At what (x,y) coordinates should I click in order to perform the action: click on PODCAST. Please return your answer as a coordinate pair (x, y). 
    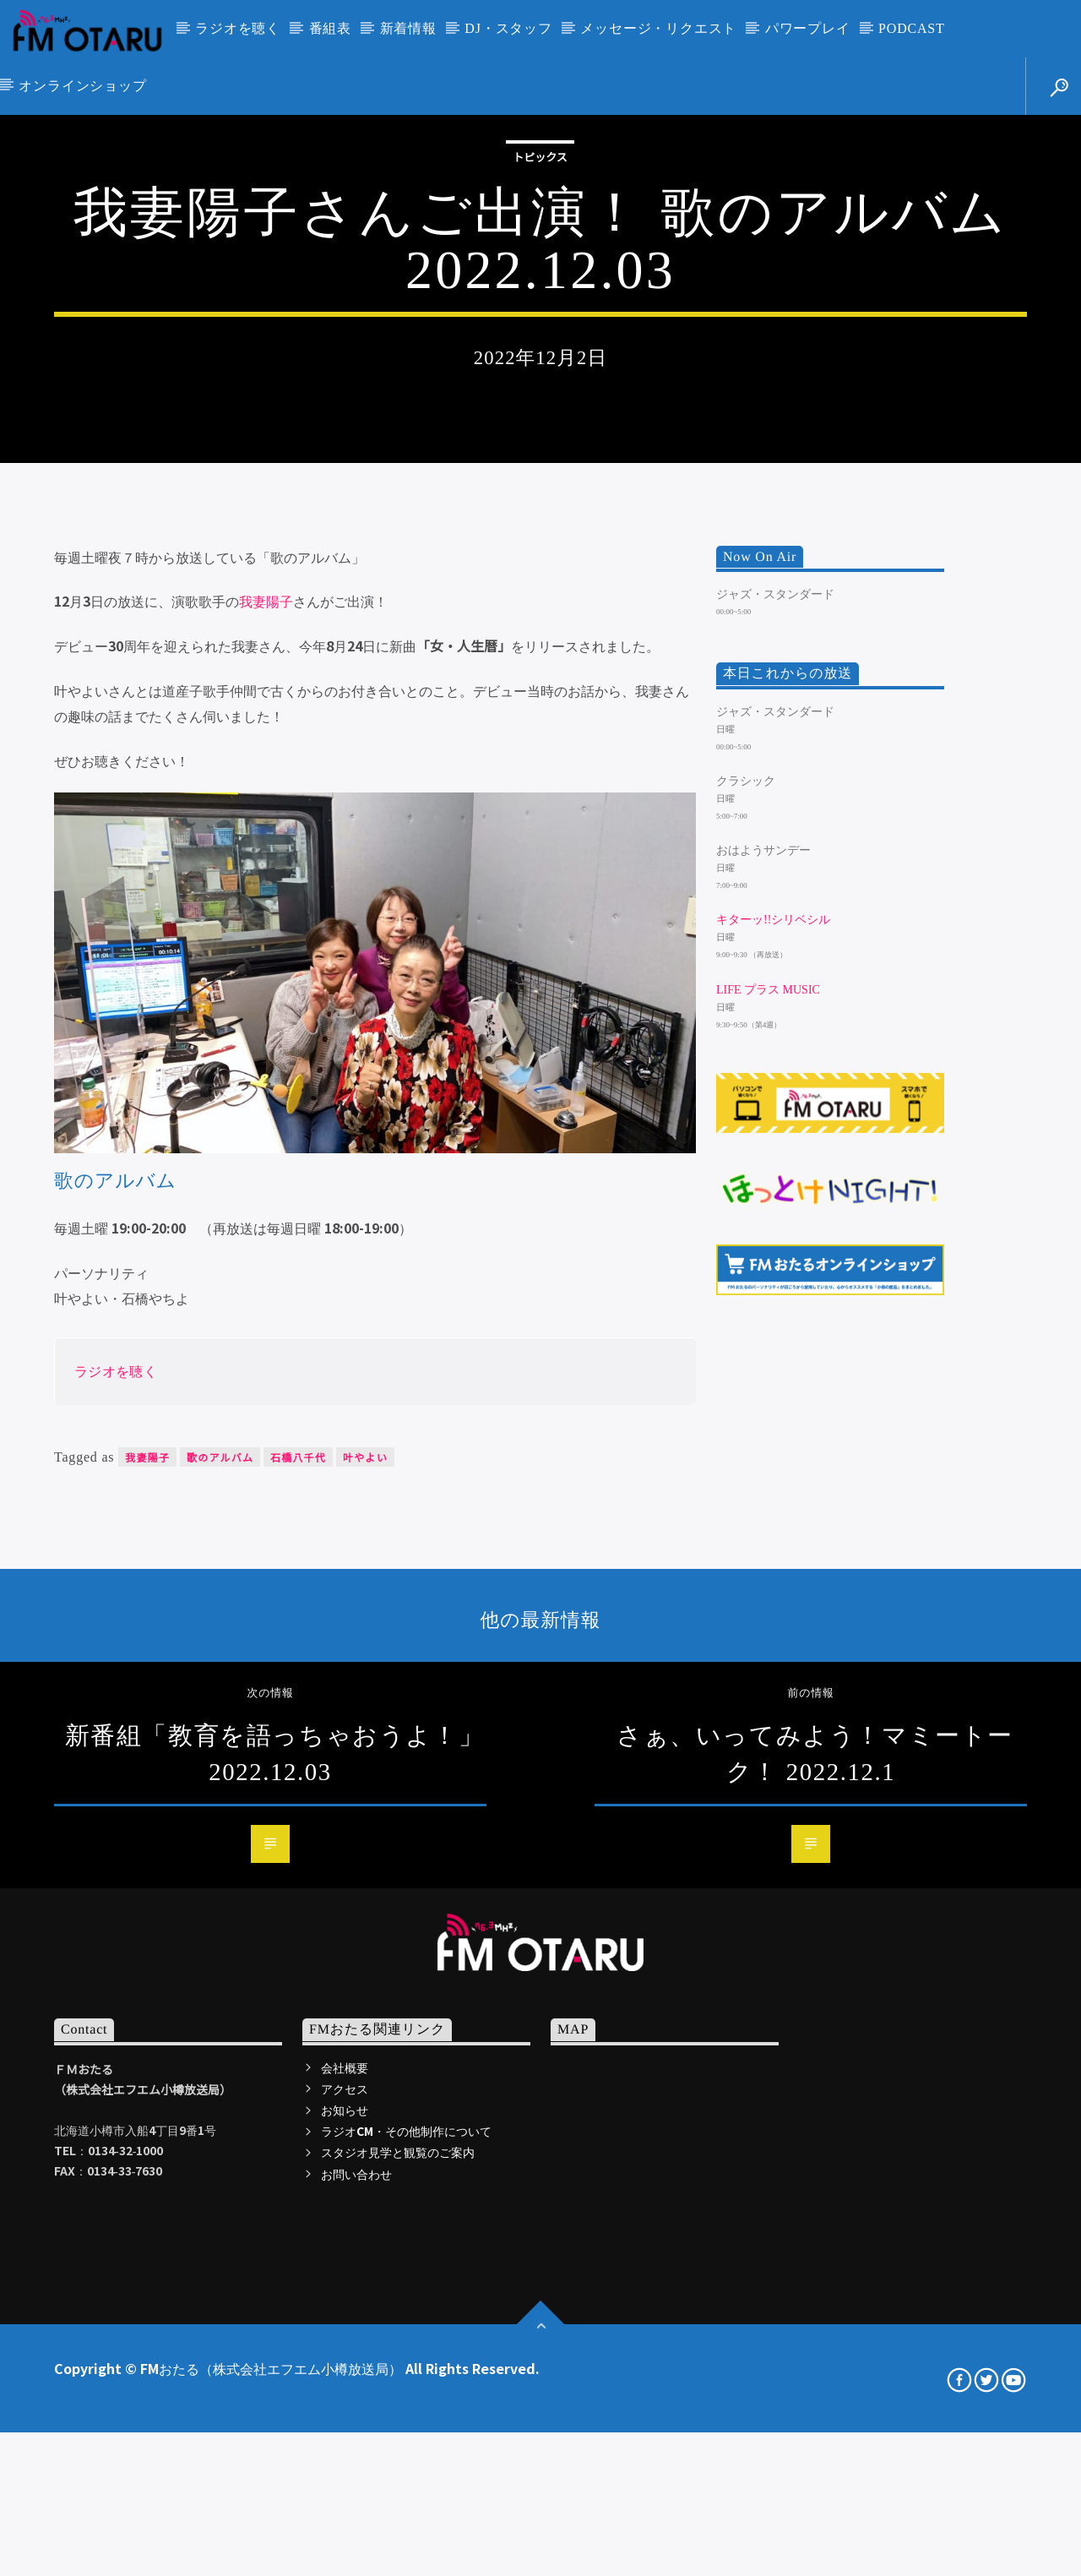
    Looking at the image, I should click on (911, 28).